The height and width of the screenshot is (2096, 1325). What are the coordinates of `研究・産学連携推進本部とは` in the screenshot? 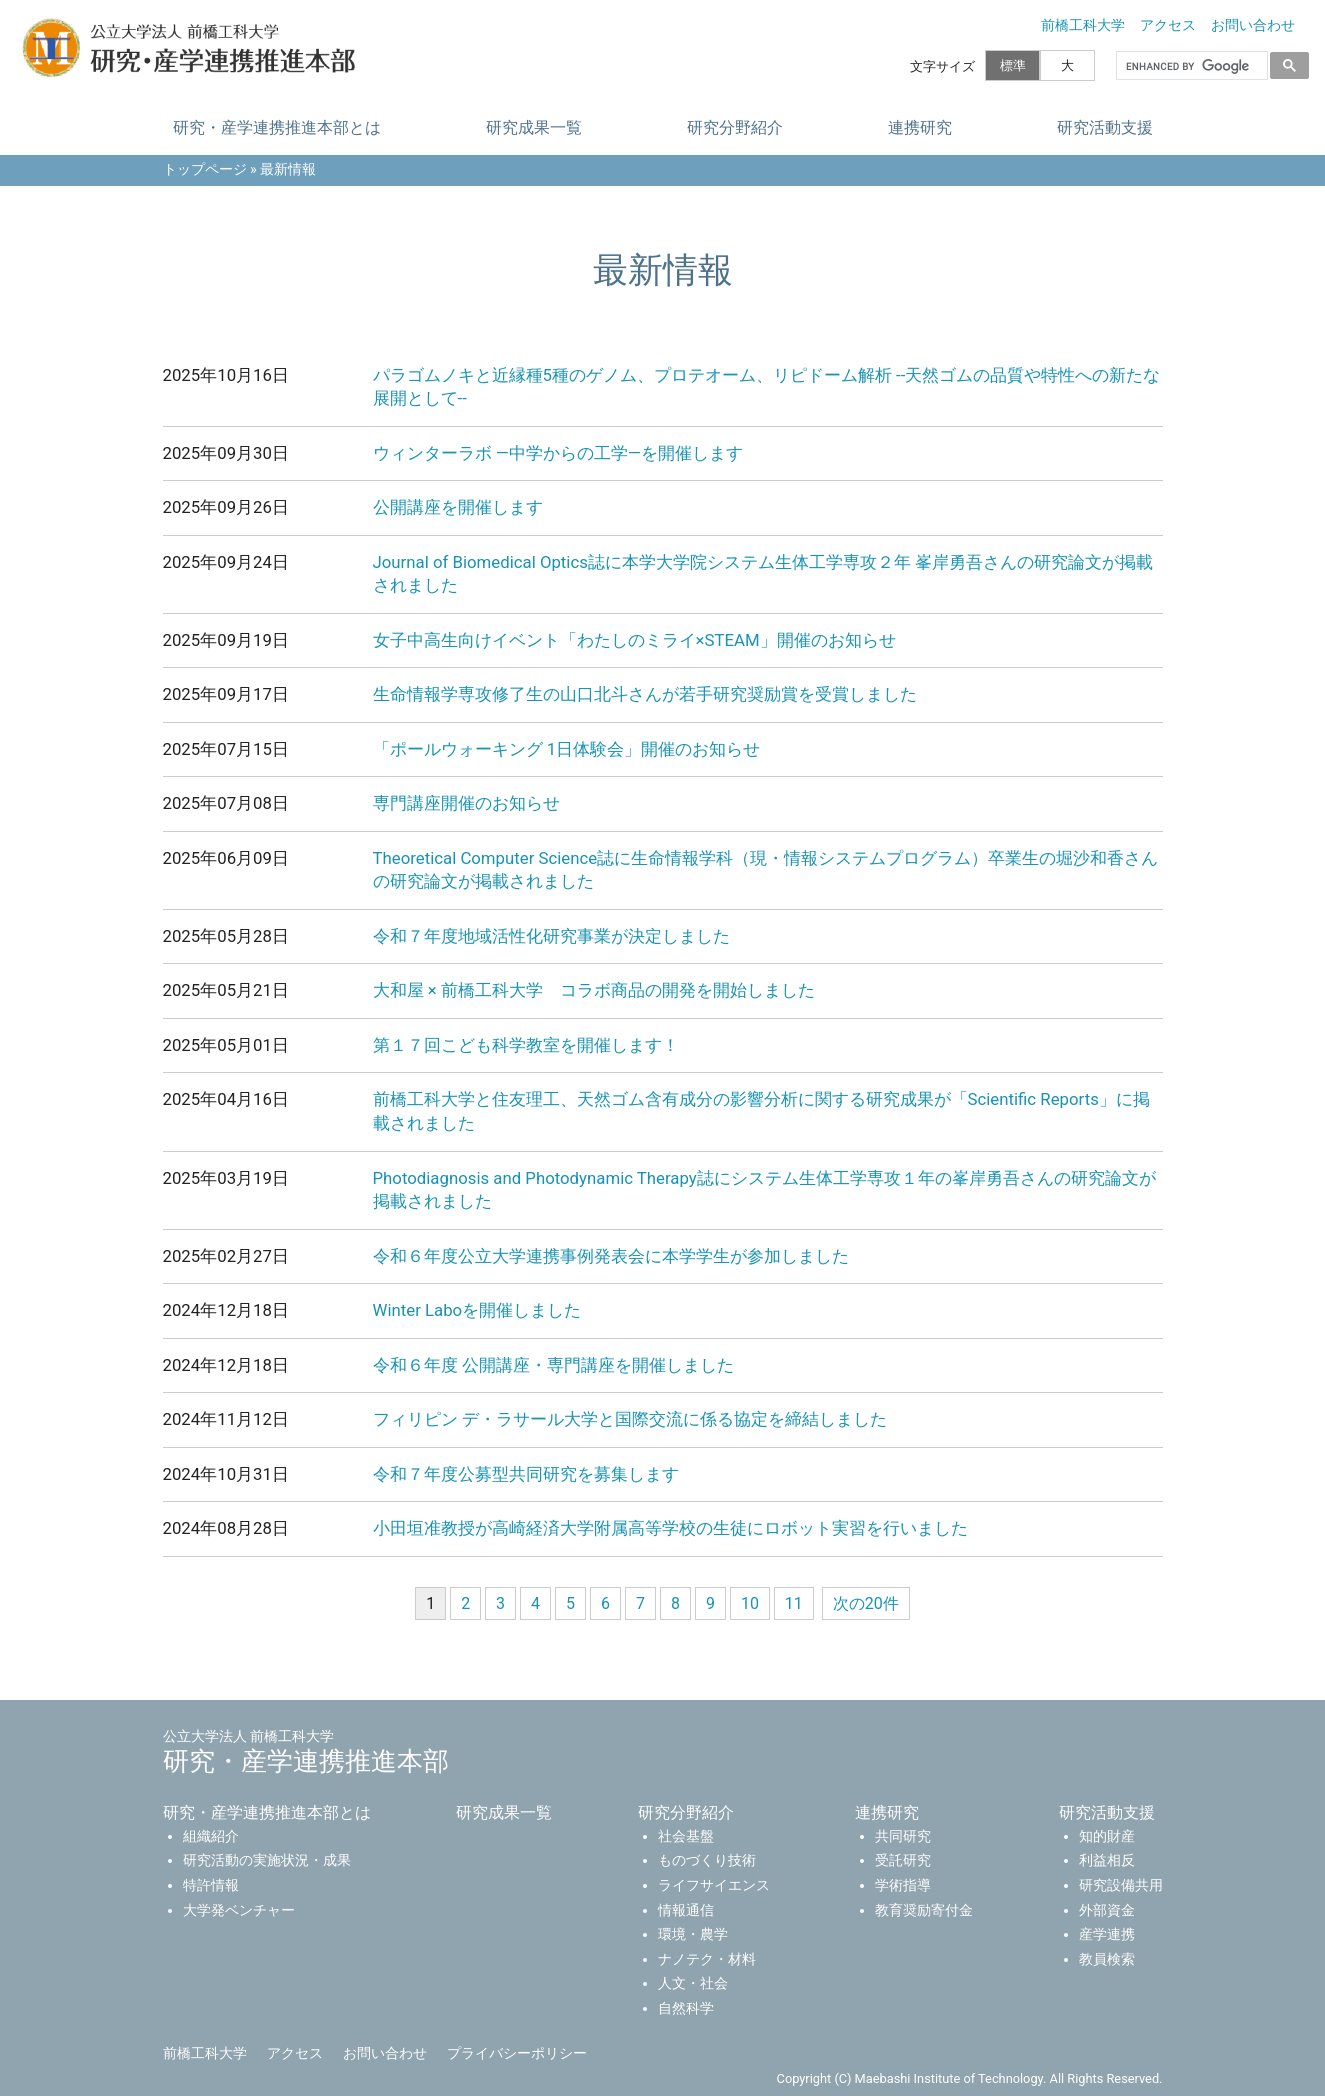 It's located at (276, 127).